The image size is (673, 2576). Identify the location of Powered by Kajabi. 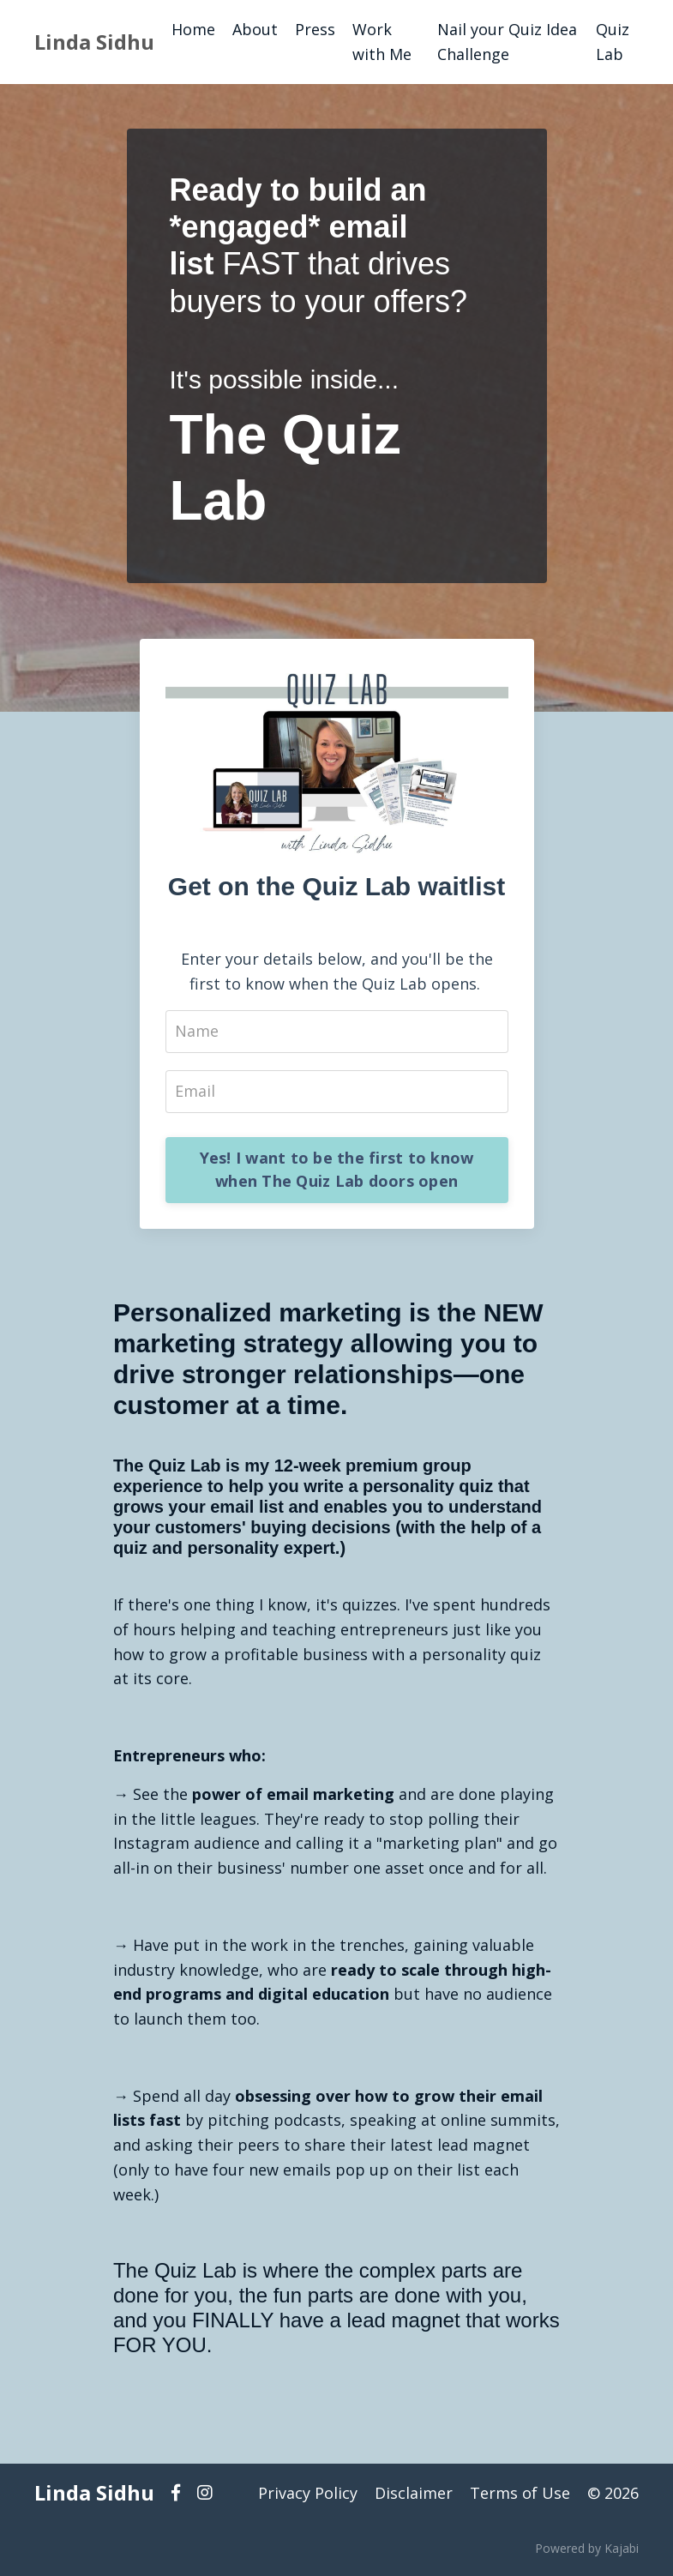
(587, 2548).